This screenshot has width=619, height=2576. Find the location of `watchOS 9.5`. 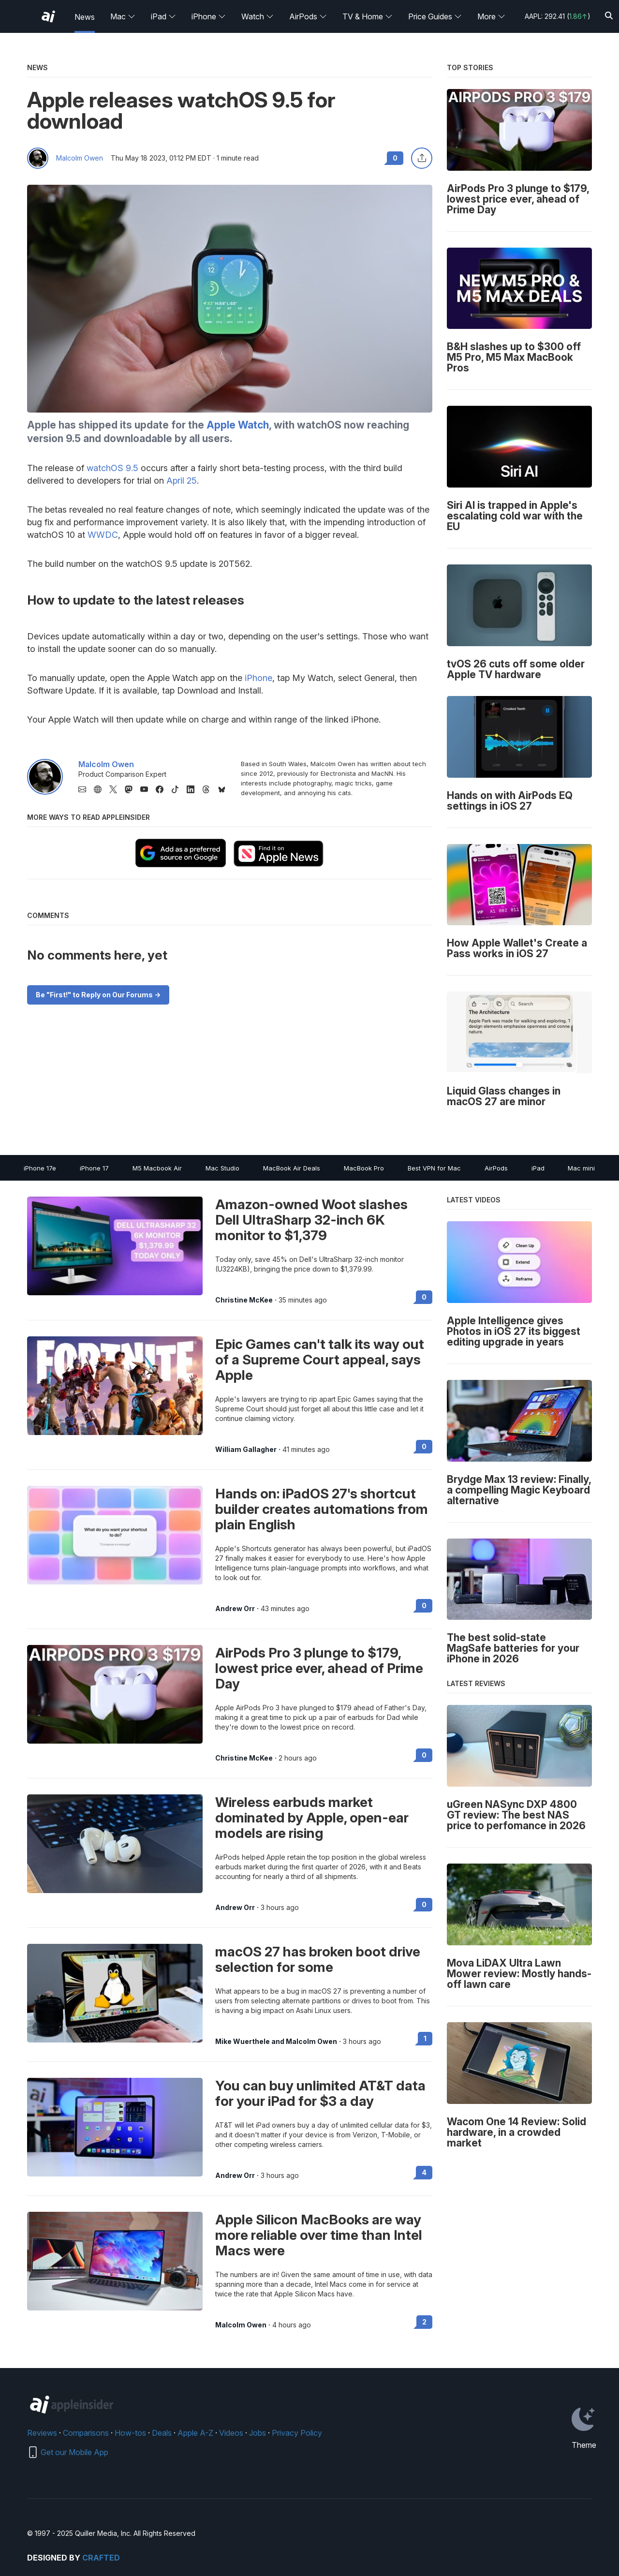

watchOS 9.5 is located at coordinates (112, 468).